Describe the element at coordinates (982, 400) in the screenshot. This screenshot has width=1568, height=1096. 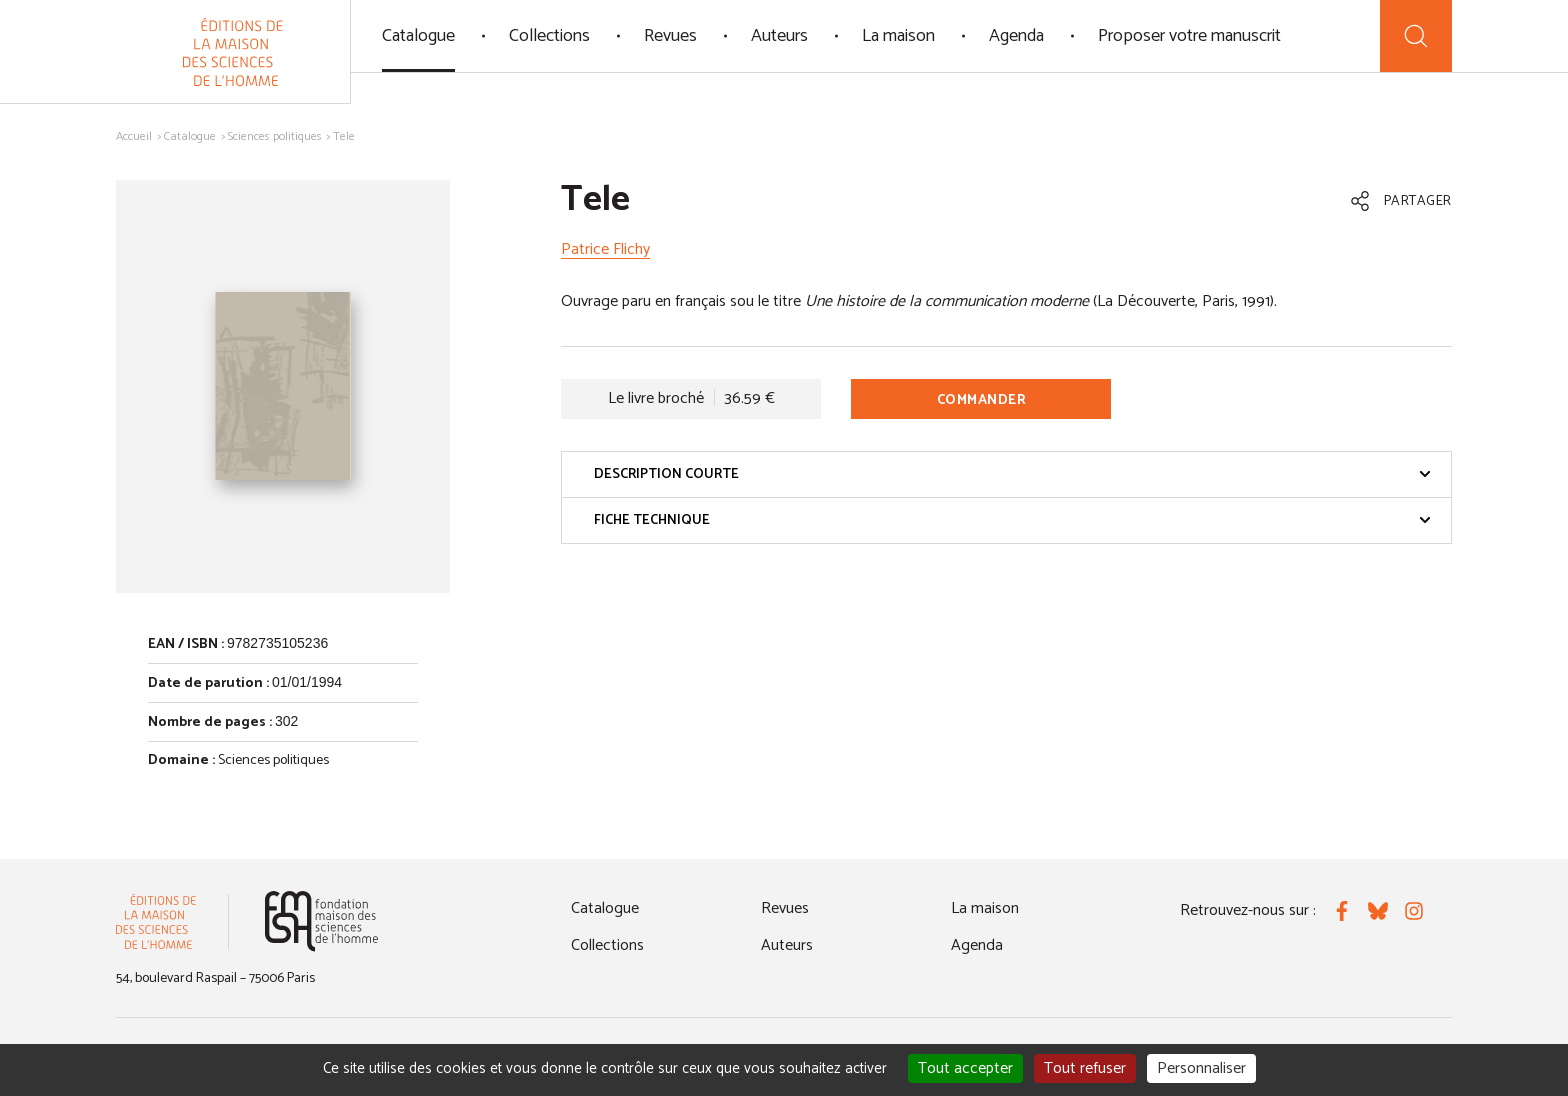
I see `Commander` at that location.